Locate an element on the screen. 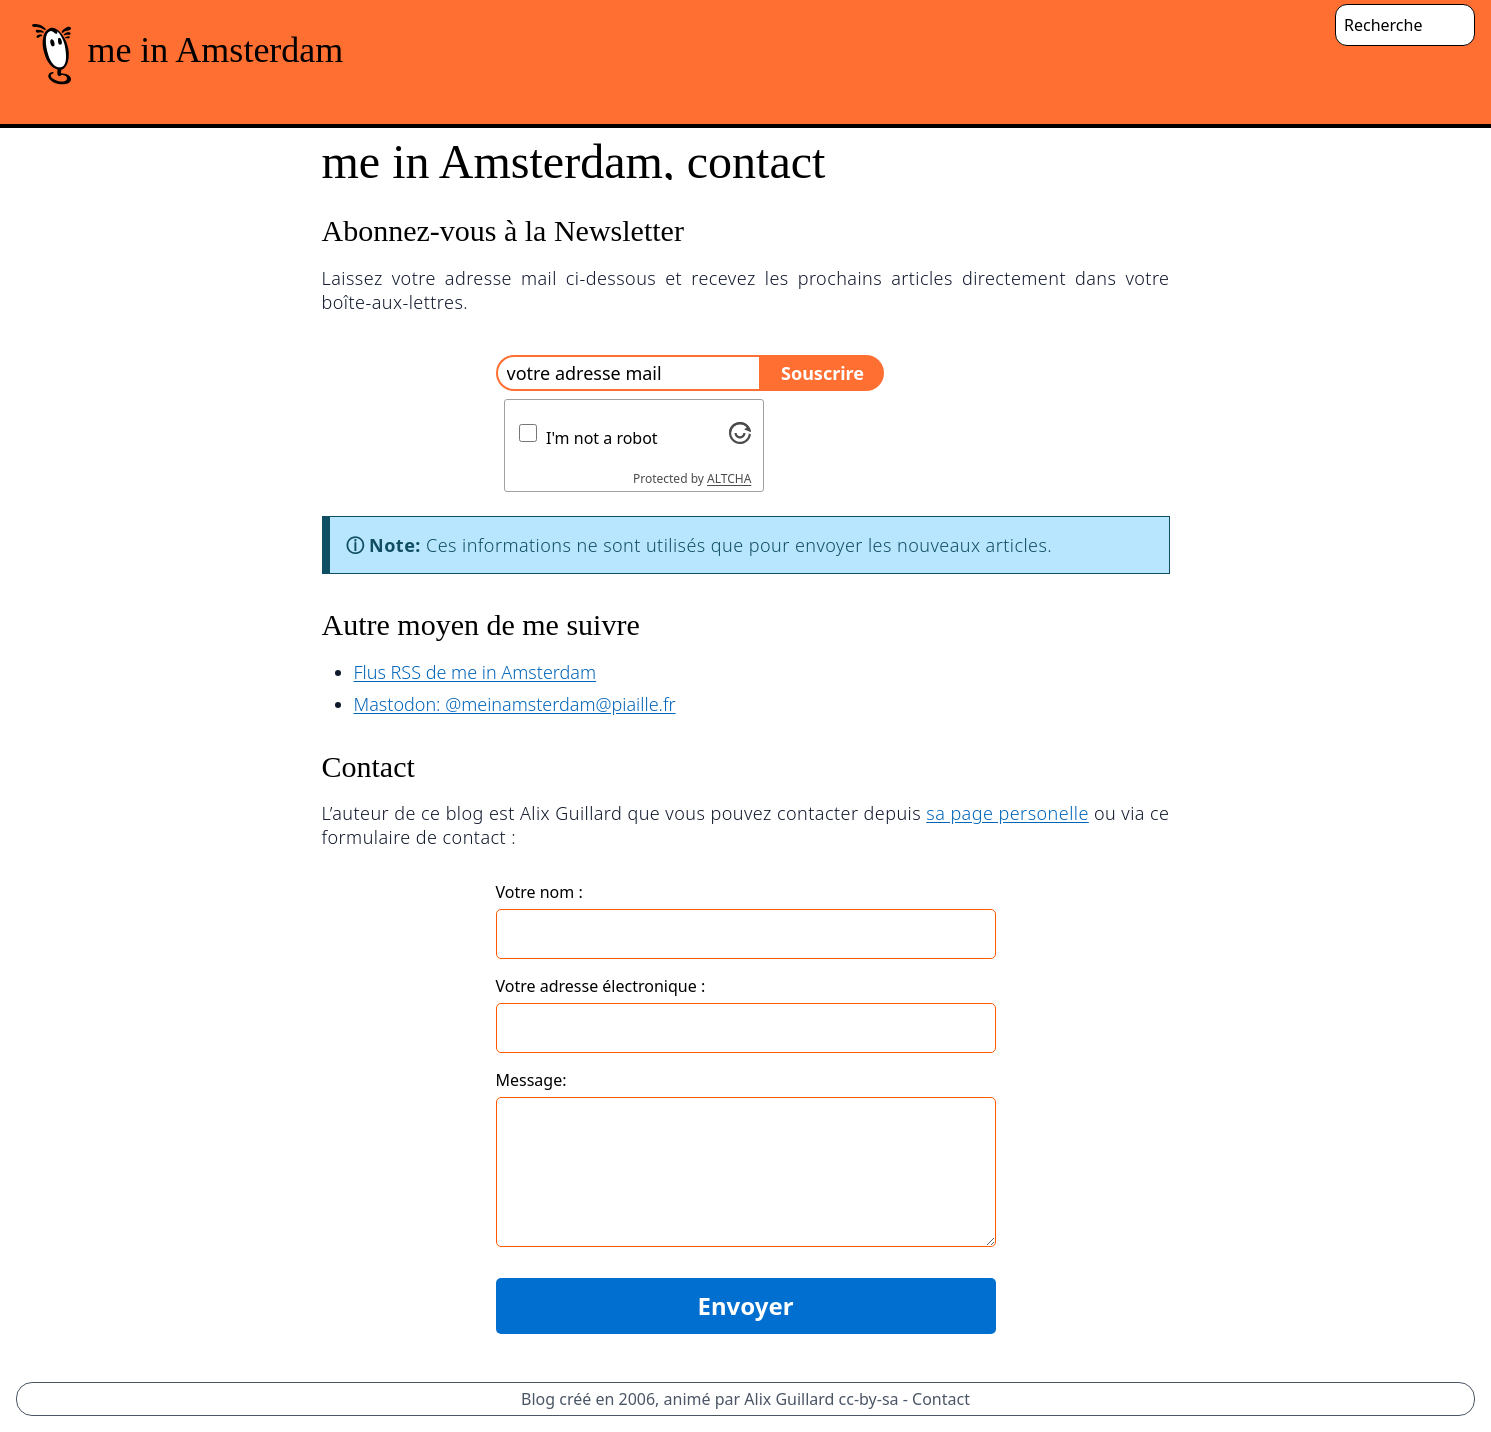  I'm not a robot is located at coordinates (602, 438).